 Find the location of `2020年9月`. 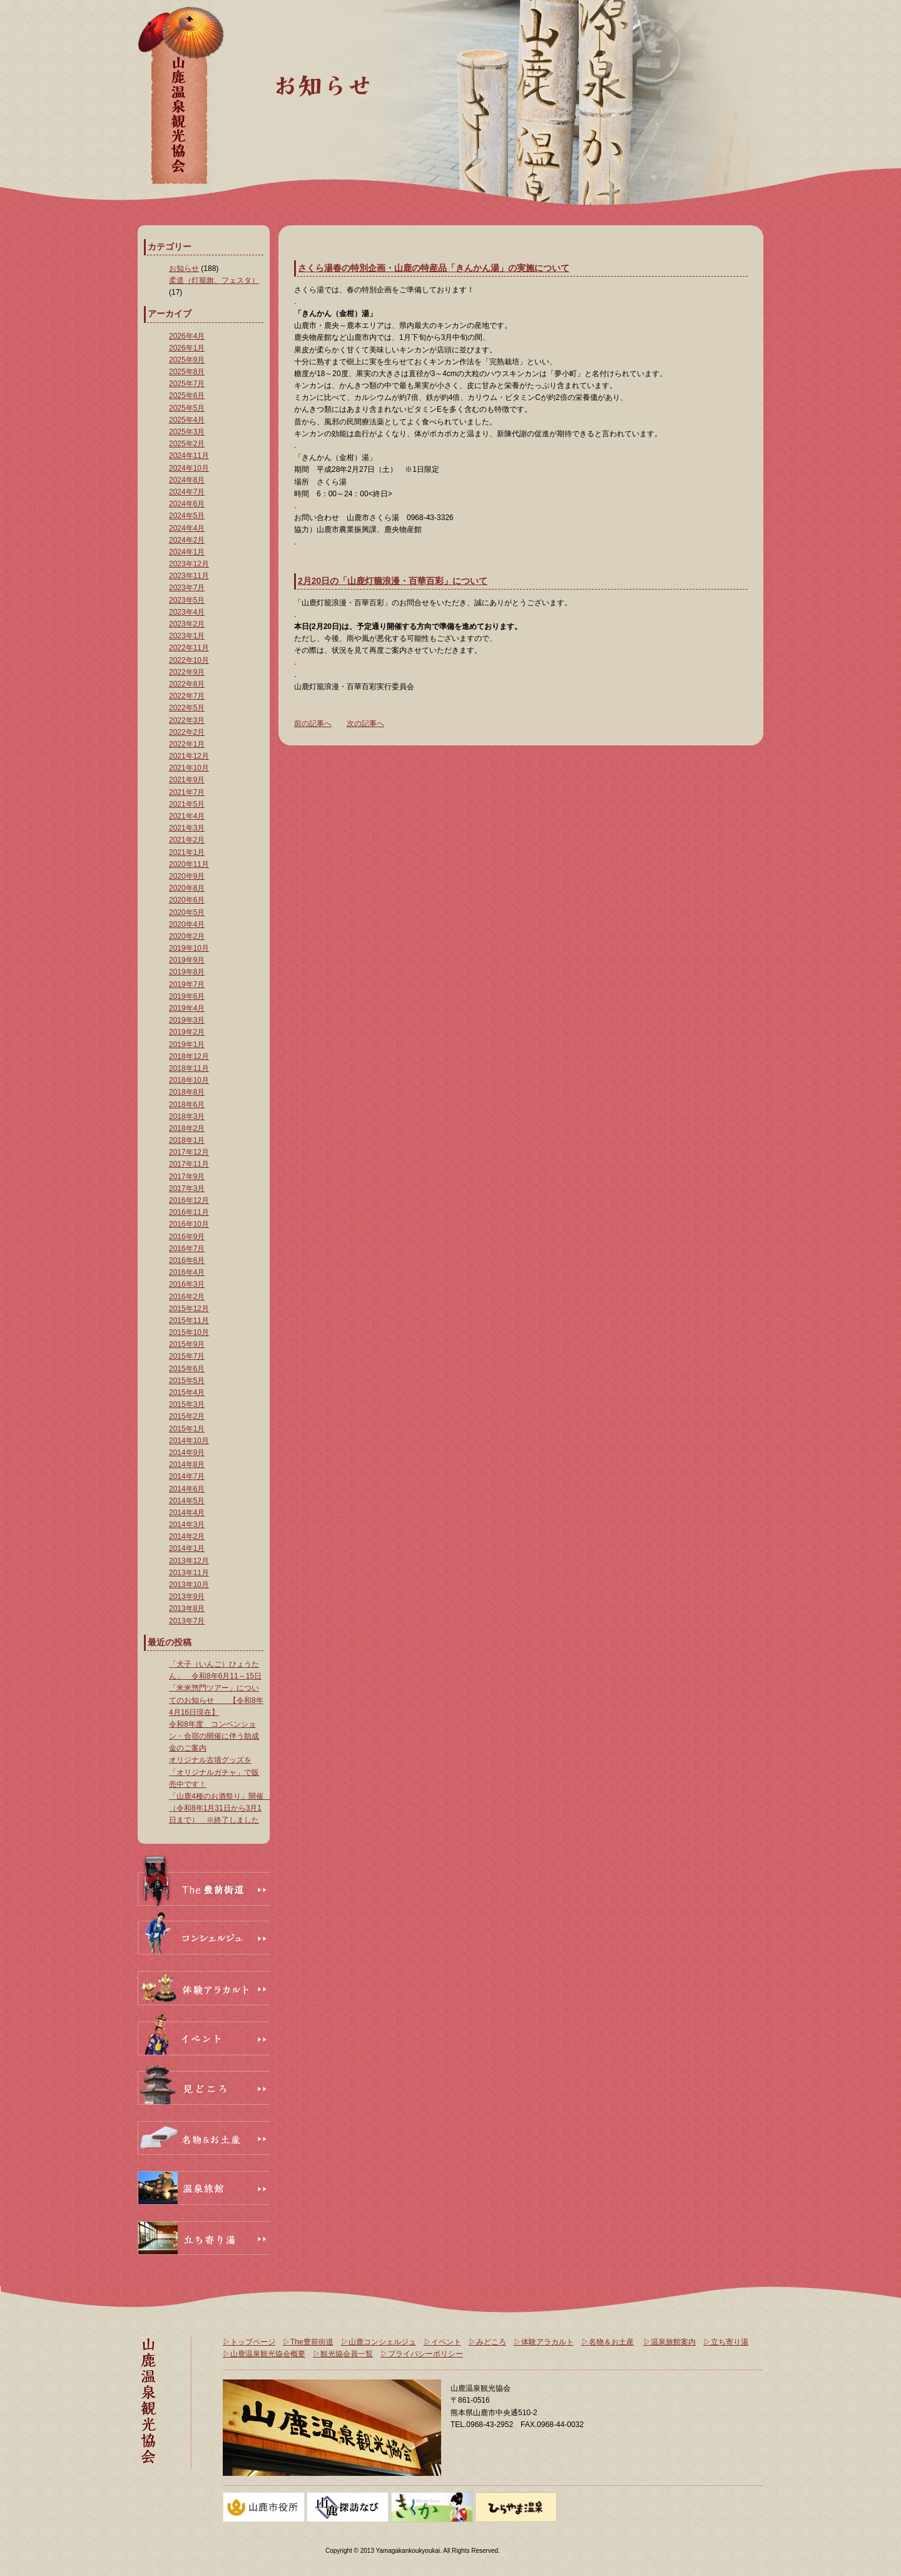

2020年9月 is located at coordinates (187, 876).